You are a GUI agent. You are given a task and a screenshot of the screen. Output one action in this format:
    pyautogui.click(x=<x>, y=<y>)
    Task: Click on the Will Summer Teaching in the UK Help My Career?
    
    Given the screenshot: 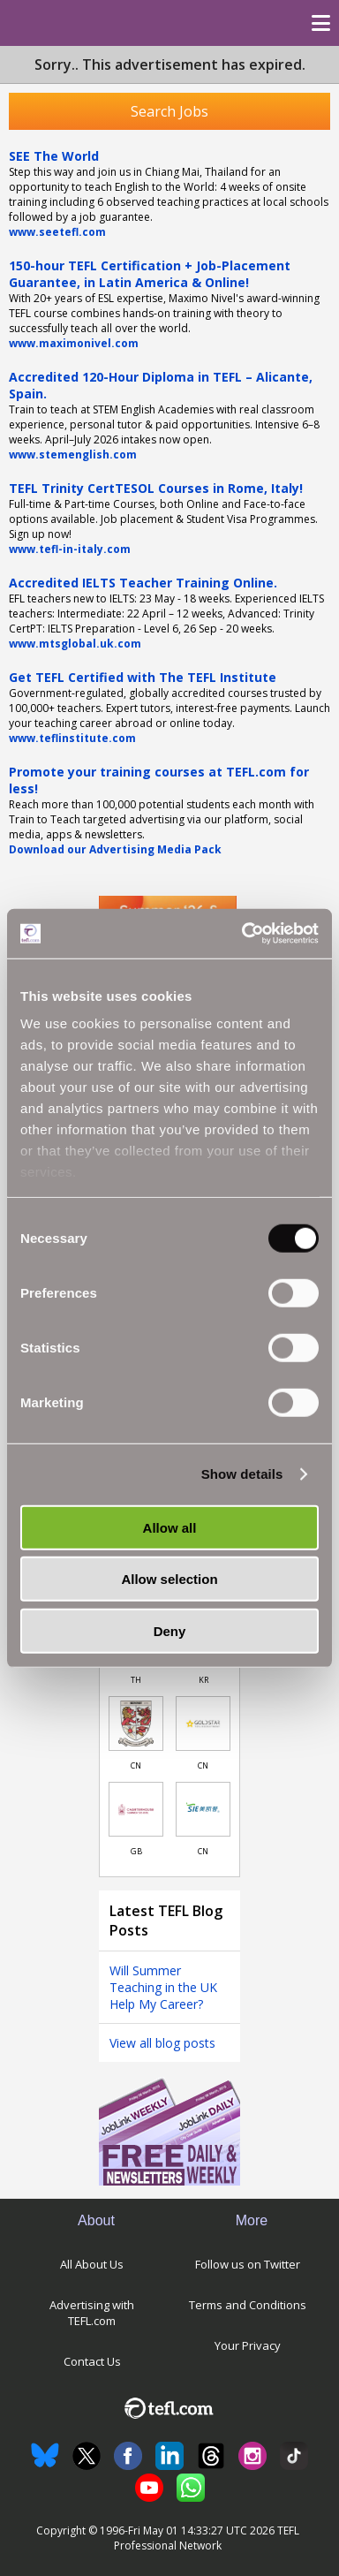 What is the action you would take?
    pyautogui.click(x=163, y=1987)
    